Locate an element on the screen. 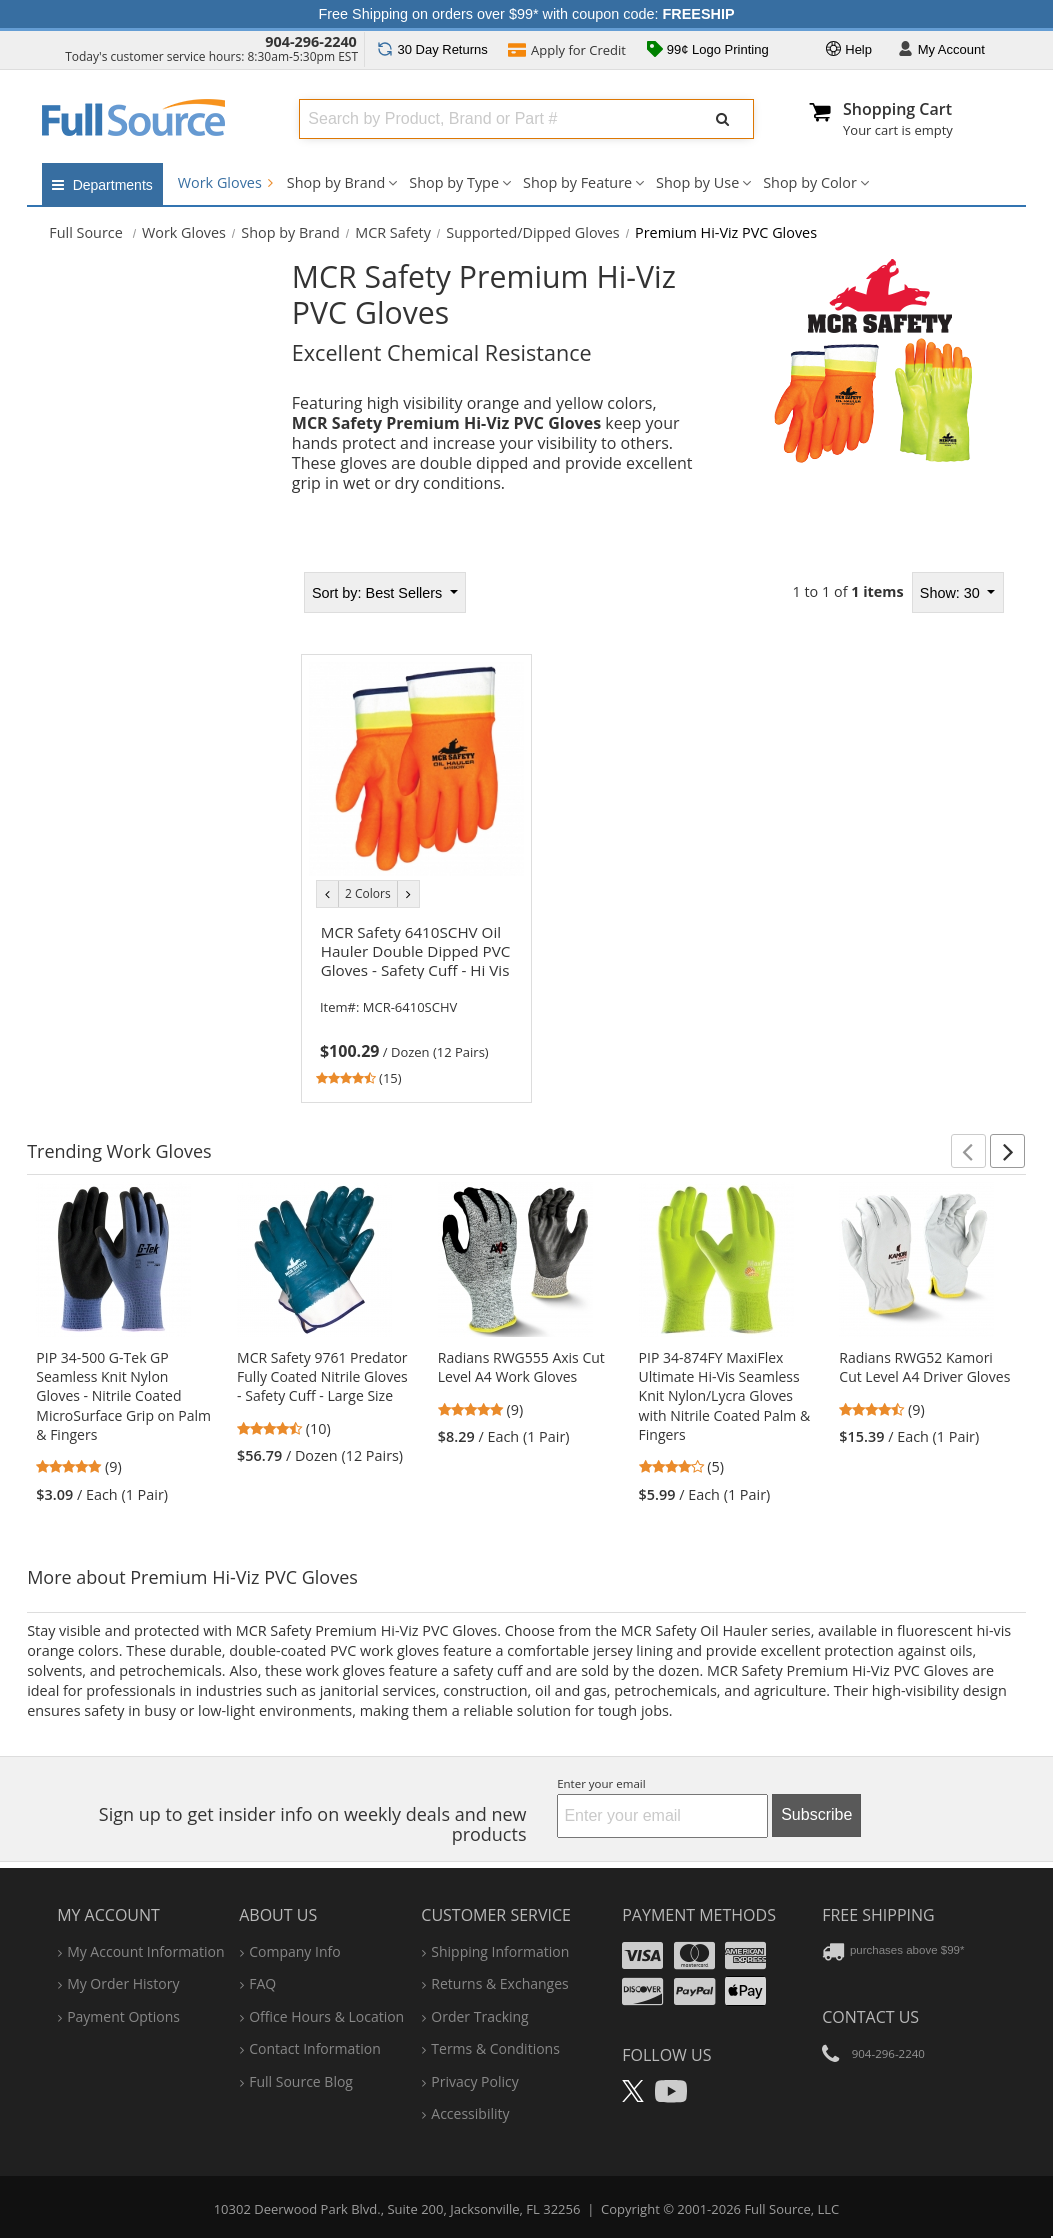 Image resolution: width=1053 pixels, height=2238 pixels. Credit is located at coordinates (567, 52).